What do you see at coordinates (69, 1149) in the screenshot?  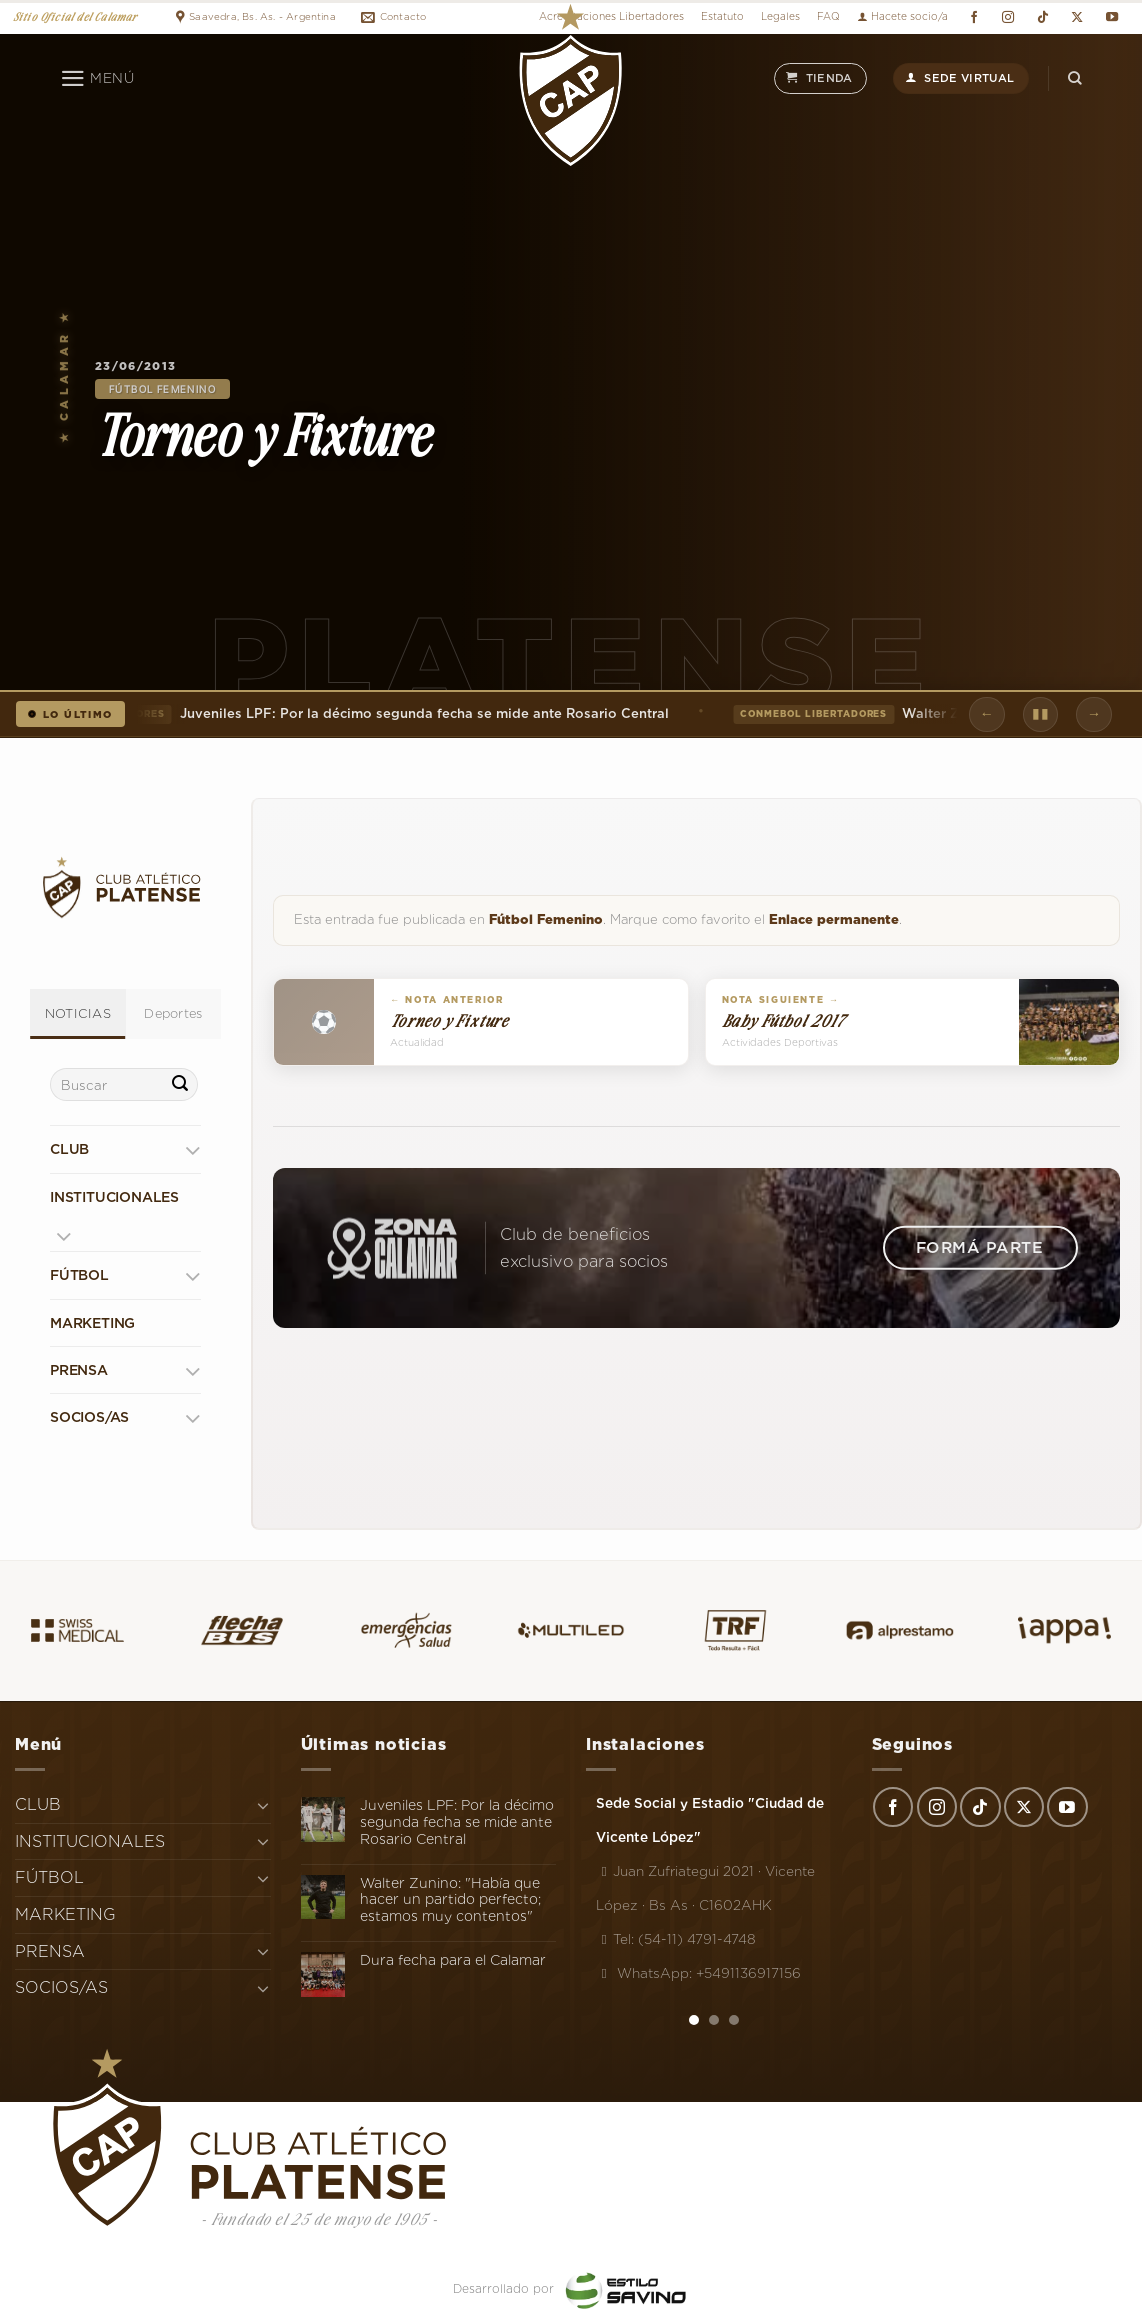 I see `CLUB` at bounding box center [69, 1149].